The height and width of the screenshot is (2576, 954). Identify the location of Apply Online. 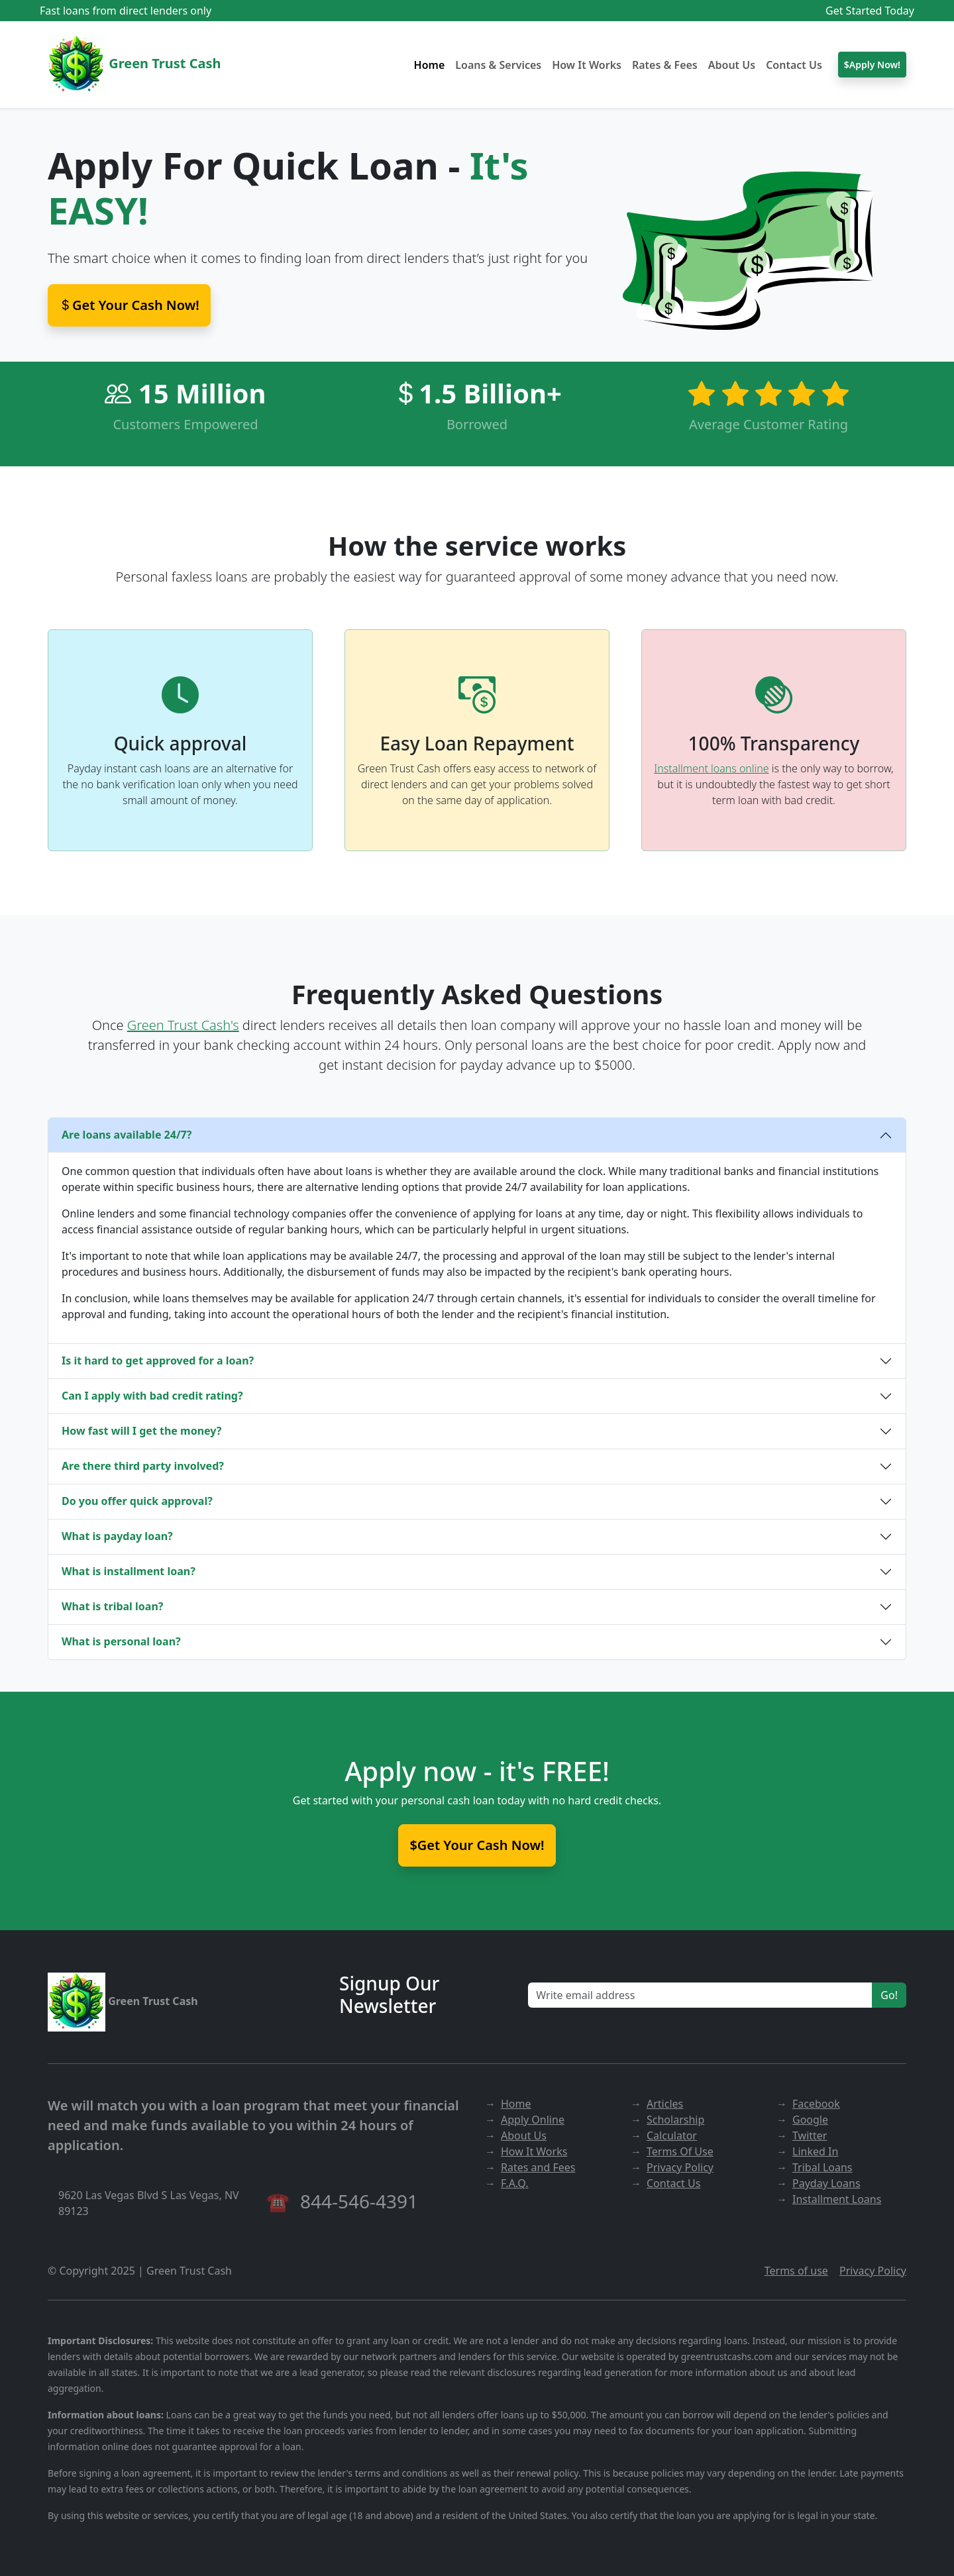
(532, 2119).